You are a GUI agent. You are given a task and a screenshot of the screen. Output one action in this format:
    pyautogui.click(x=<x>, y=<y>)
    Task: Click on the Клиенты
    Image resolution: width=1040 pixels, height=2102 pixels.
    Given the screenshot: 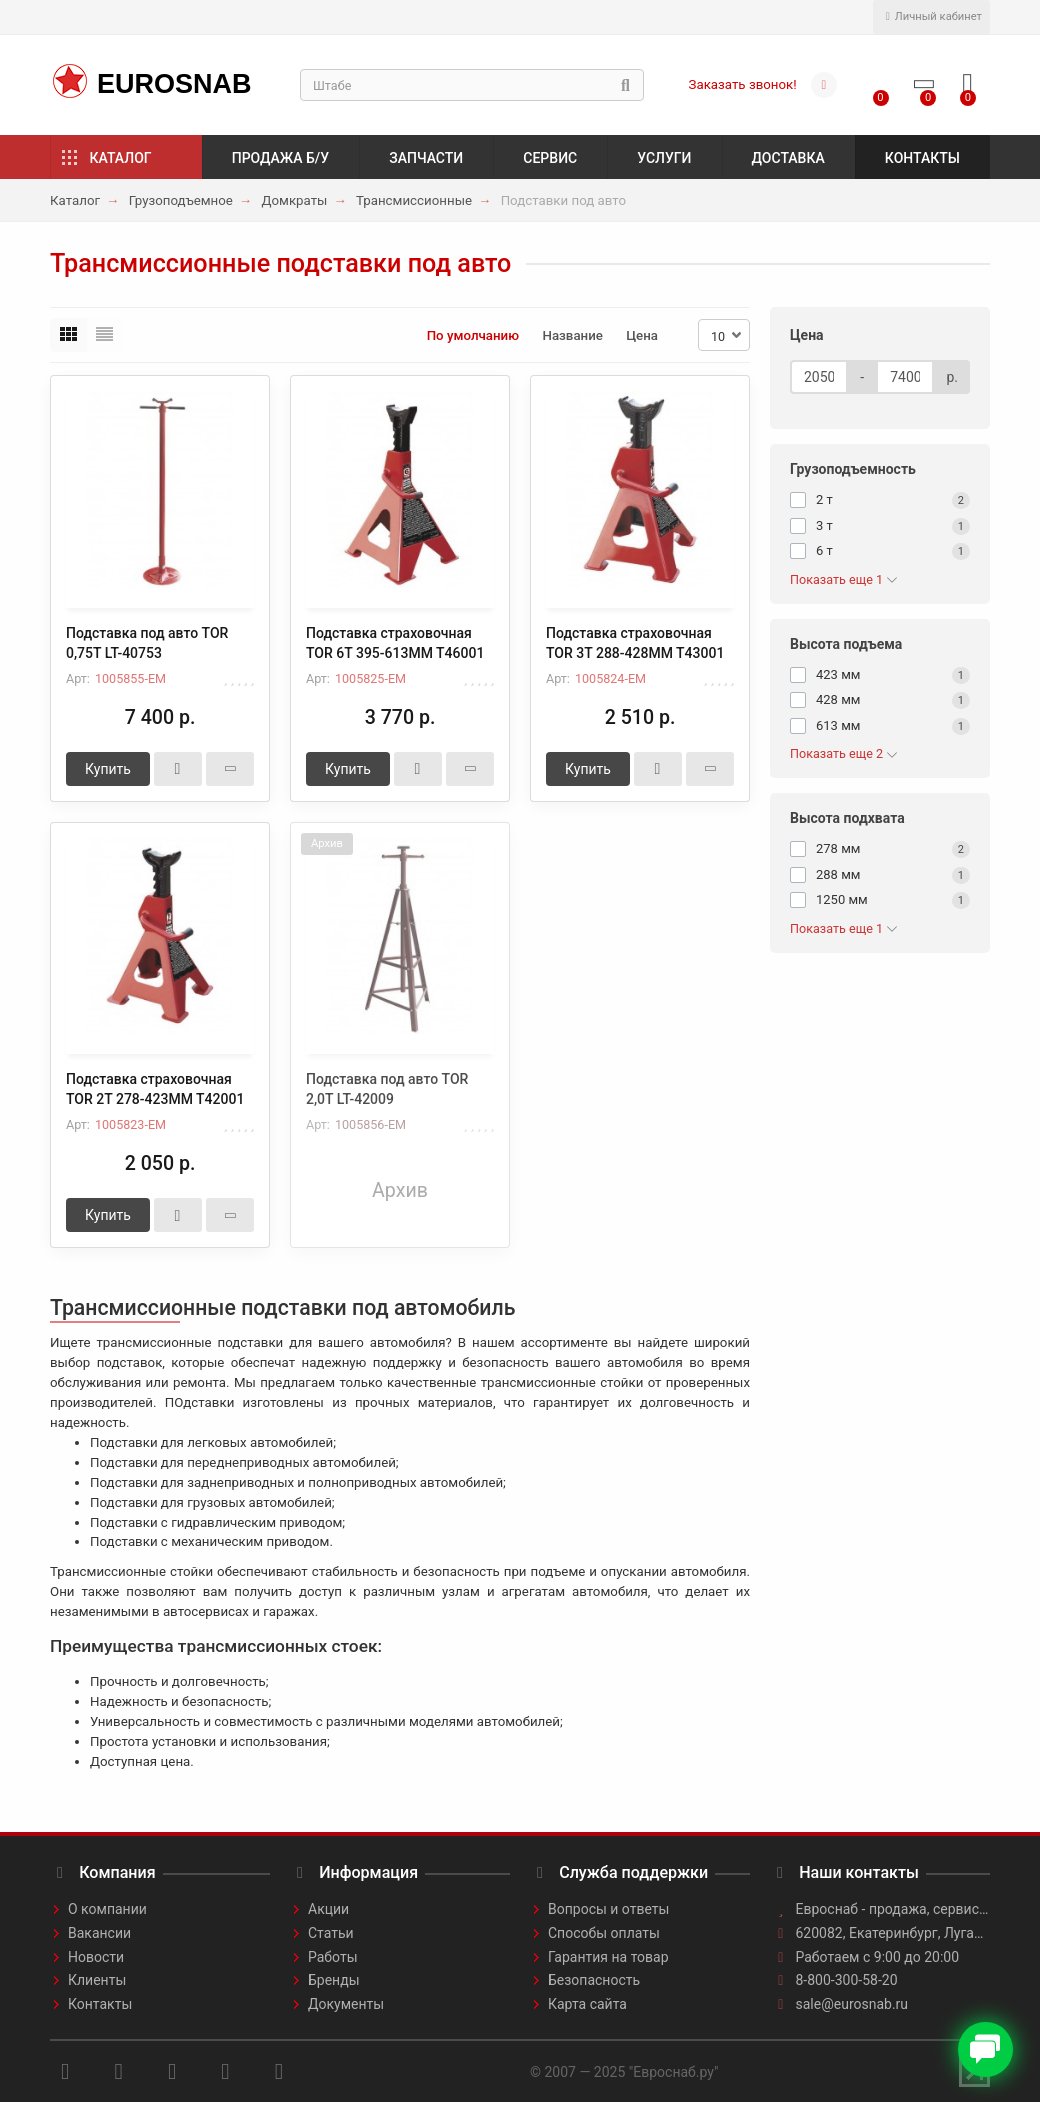 What is the action you would take?
    pyautogui.click(x=97, y=1980)
    